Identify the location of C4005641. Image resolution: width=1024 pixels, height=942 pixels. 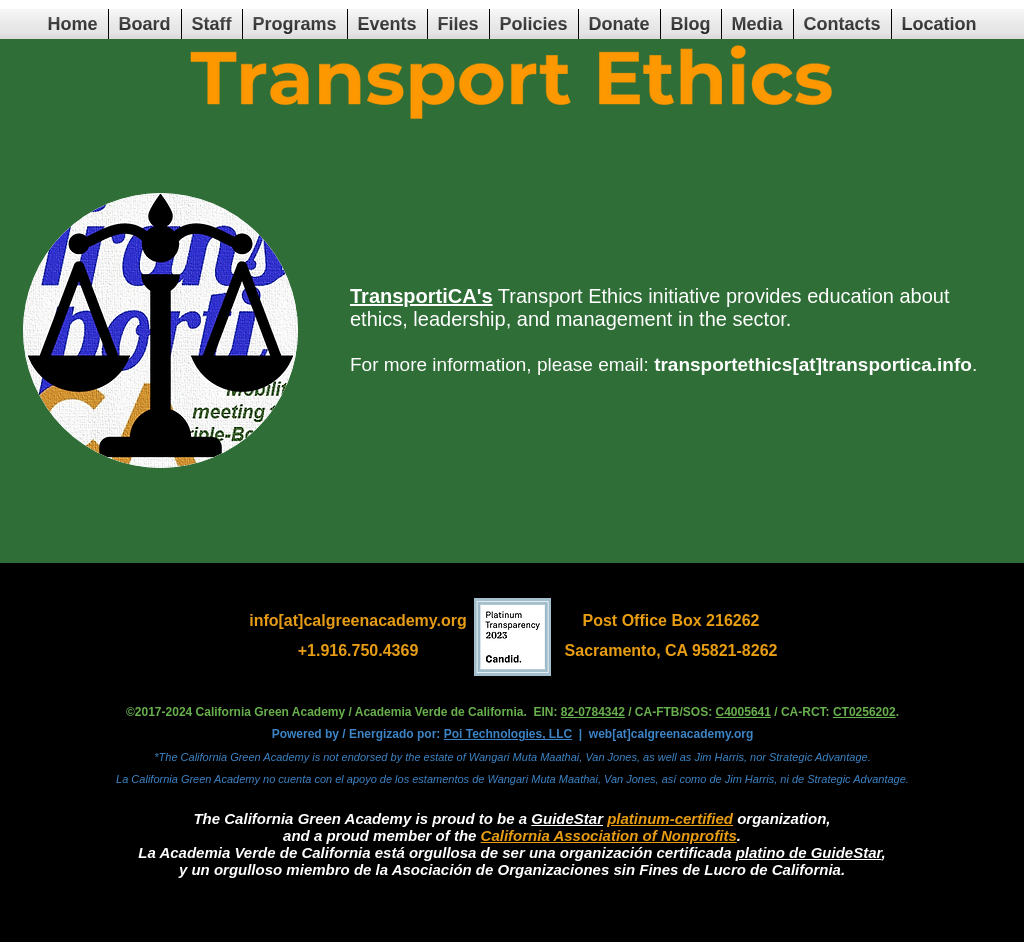
(743, 712).